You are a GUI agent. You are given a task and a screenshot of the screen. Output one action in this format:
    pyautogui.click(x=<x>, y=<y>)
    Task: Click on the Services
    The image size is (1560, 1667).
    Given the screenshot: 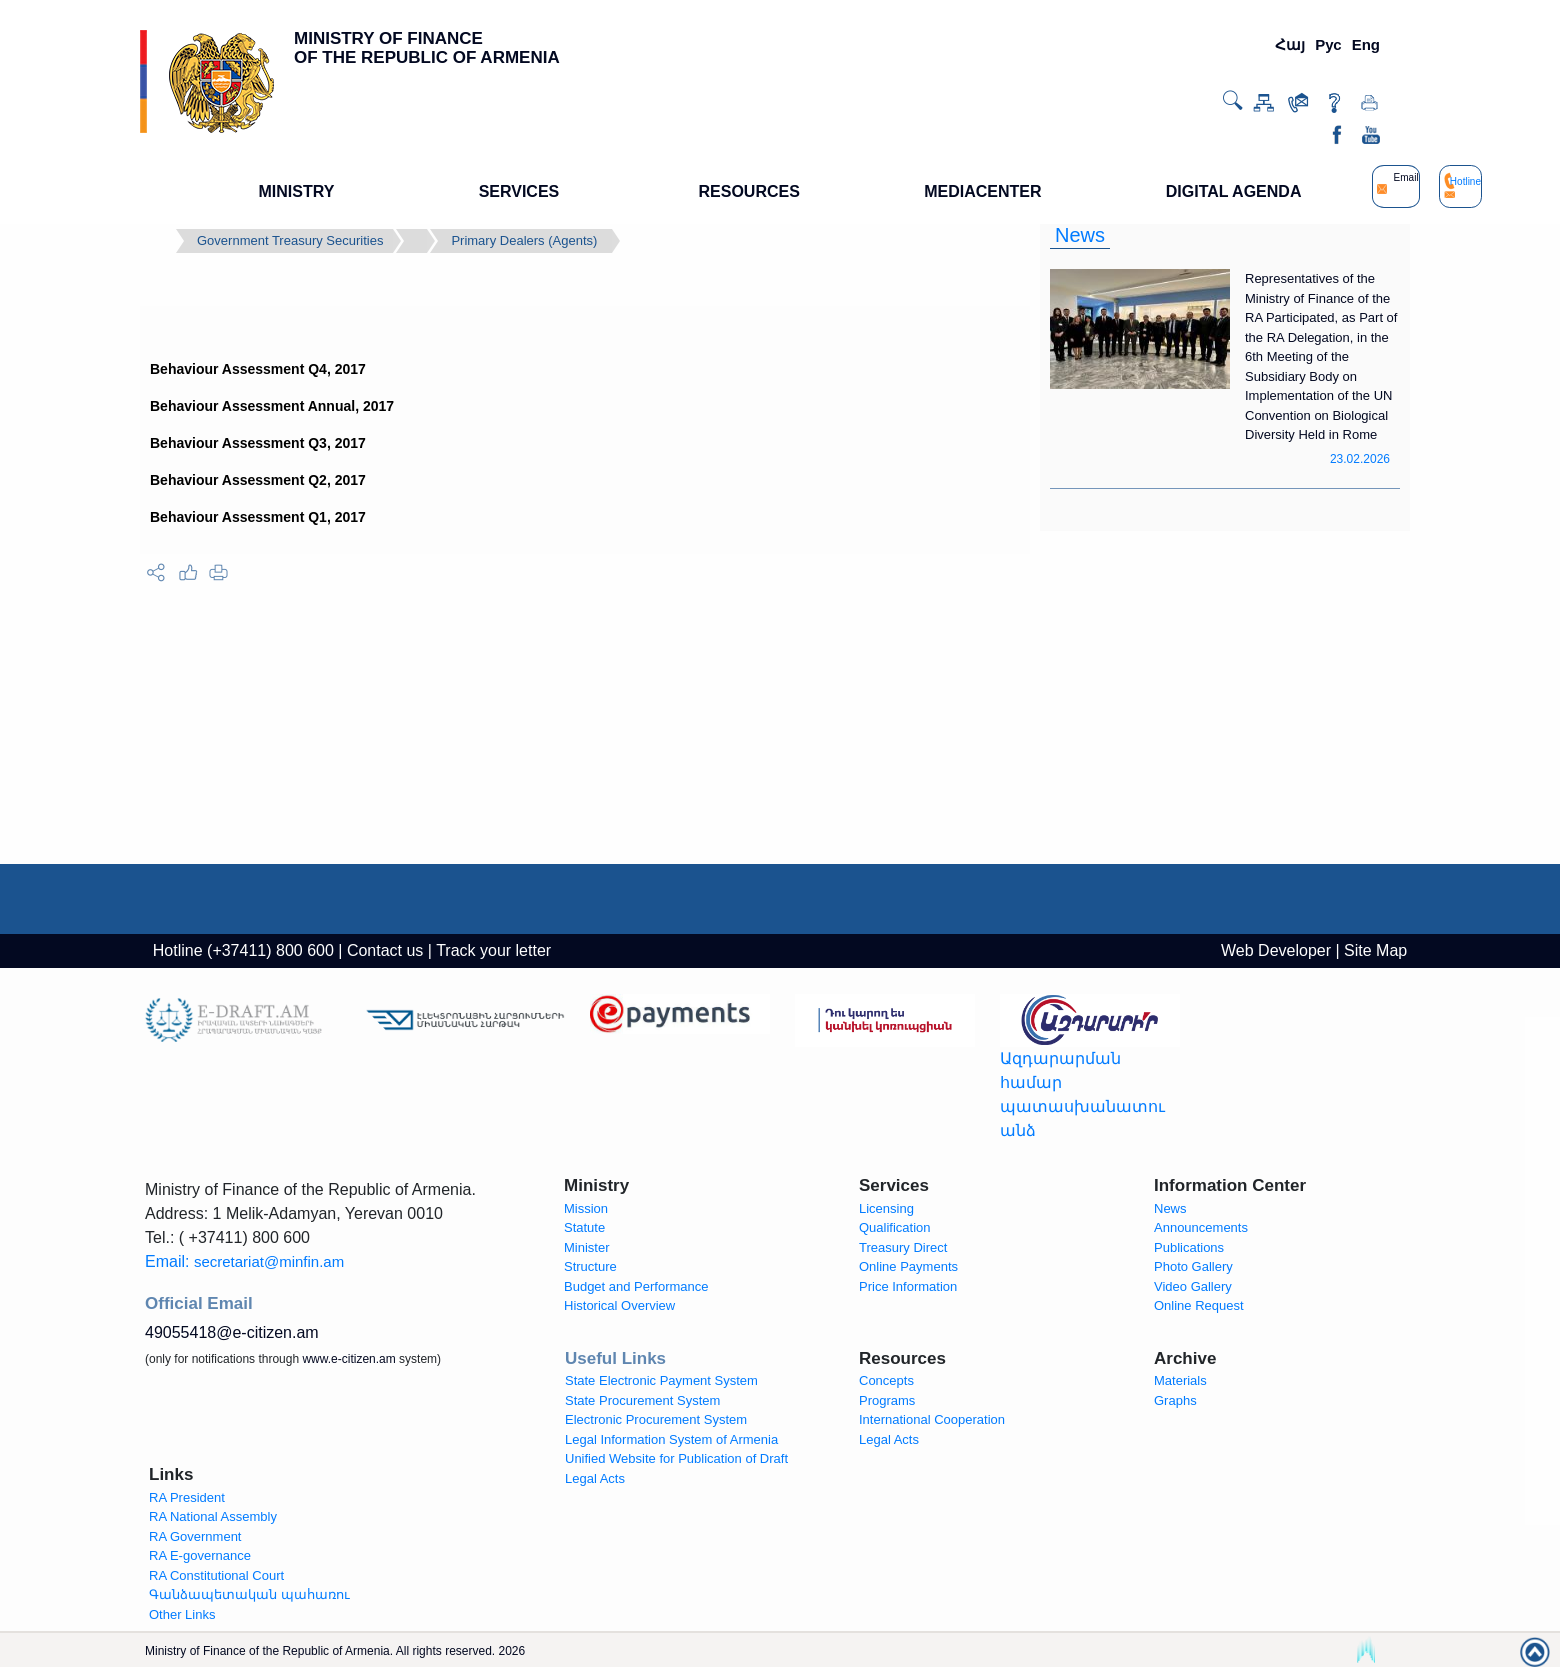 What is the action you would take?
    pyautogui.click(x=894, y=1185)
    